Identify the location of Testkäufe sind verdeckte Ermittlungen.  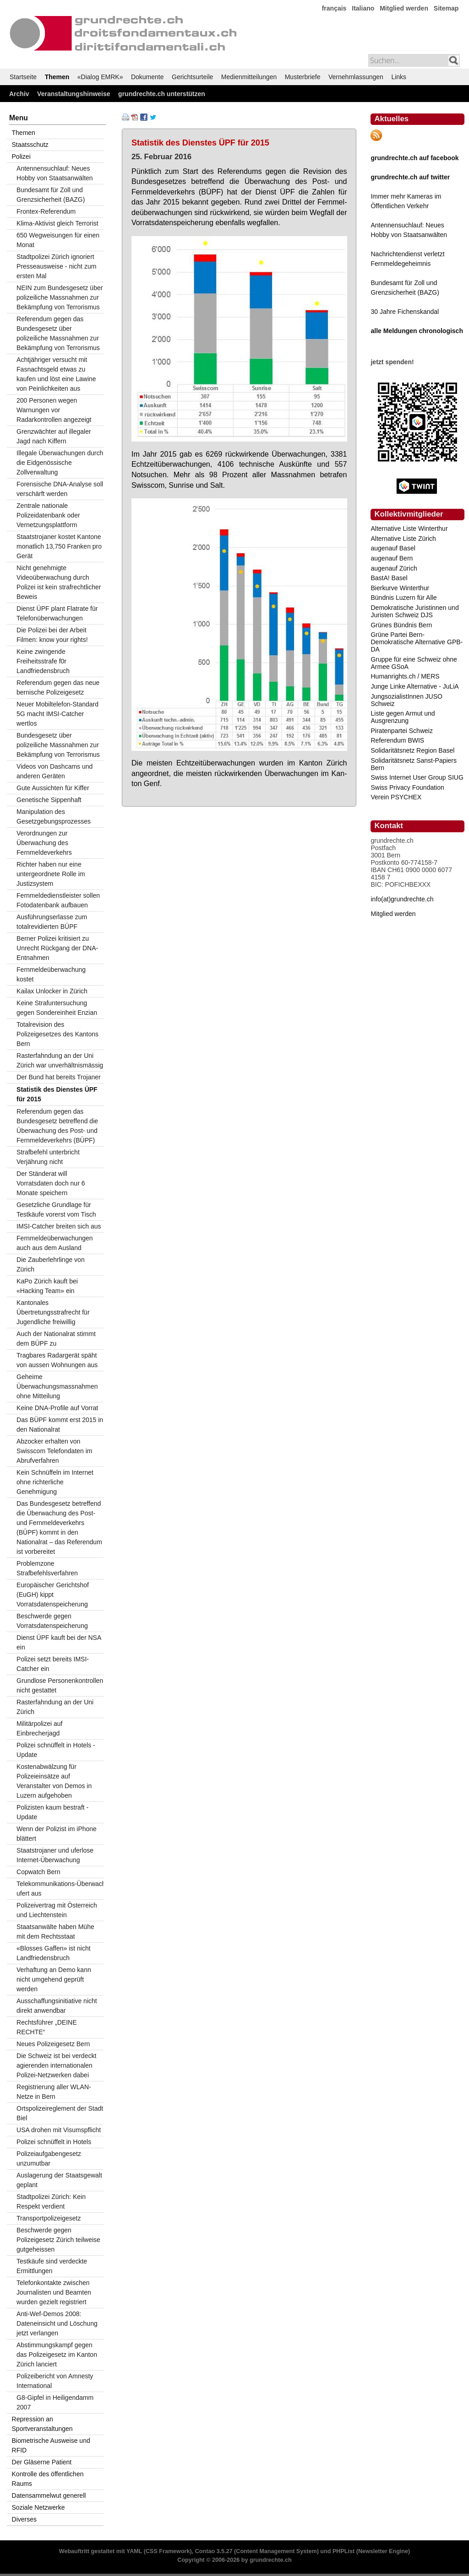
(51, 2266).